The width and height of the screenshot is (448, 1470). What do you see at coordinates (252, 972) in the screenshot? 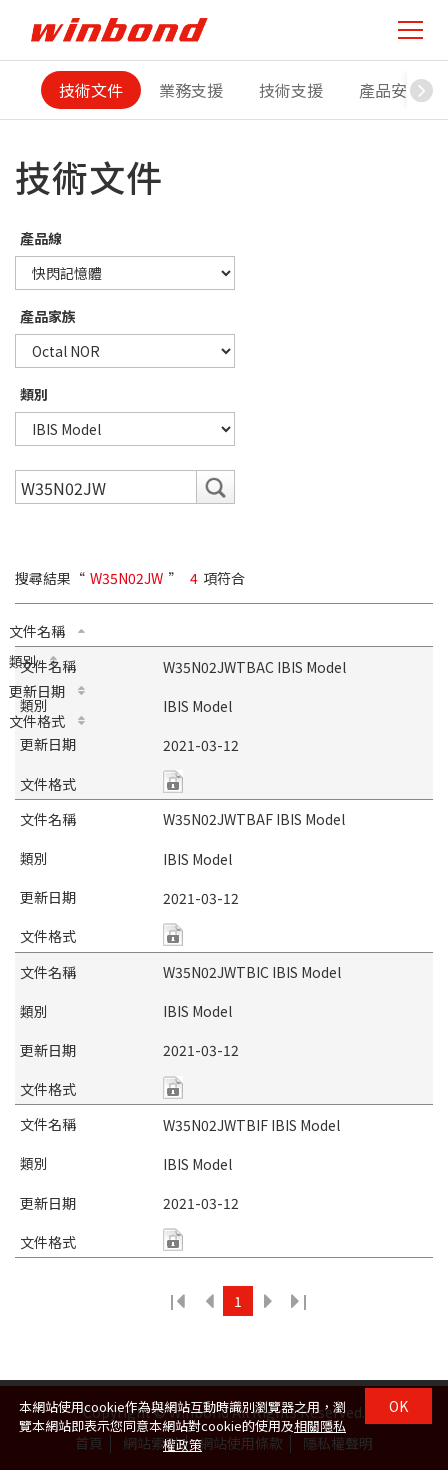
I see `W35N02JWTBIC IBIS Model` at bounding box center [252, 972].